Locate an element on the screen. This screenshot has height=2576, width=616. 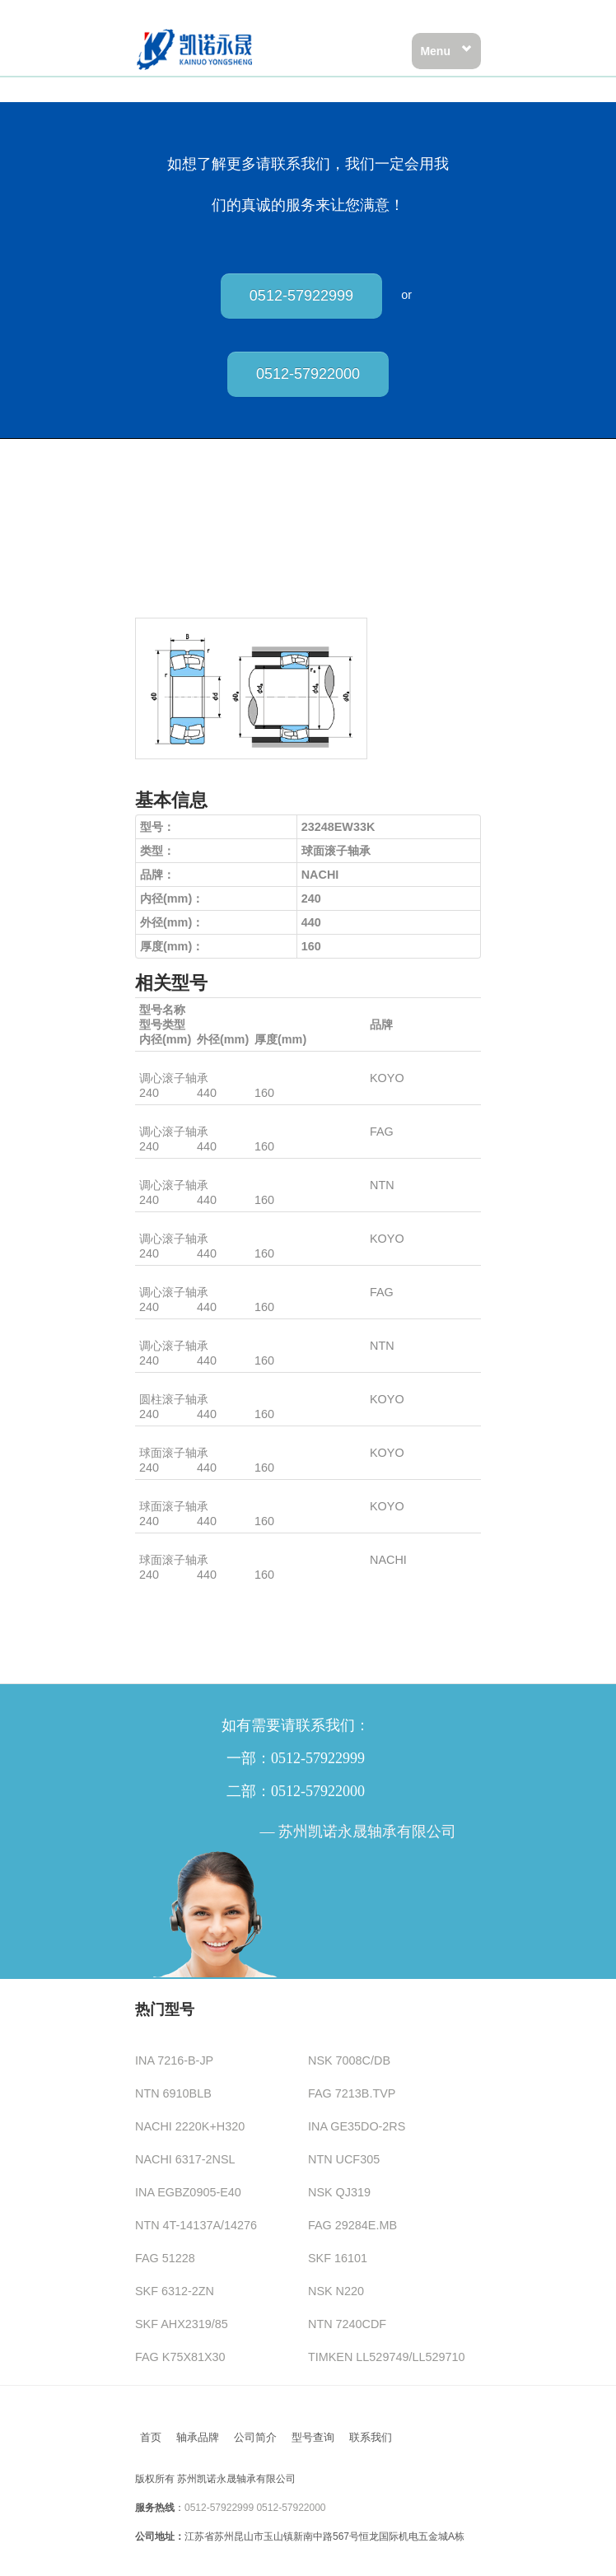
FAG 29284E.MB is located at coordinates (352, 2225).